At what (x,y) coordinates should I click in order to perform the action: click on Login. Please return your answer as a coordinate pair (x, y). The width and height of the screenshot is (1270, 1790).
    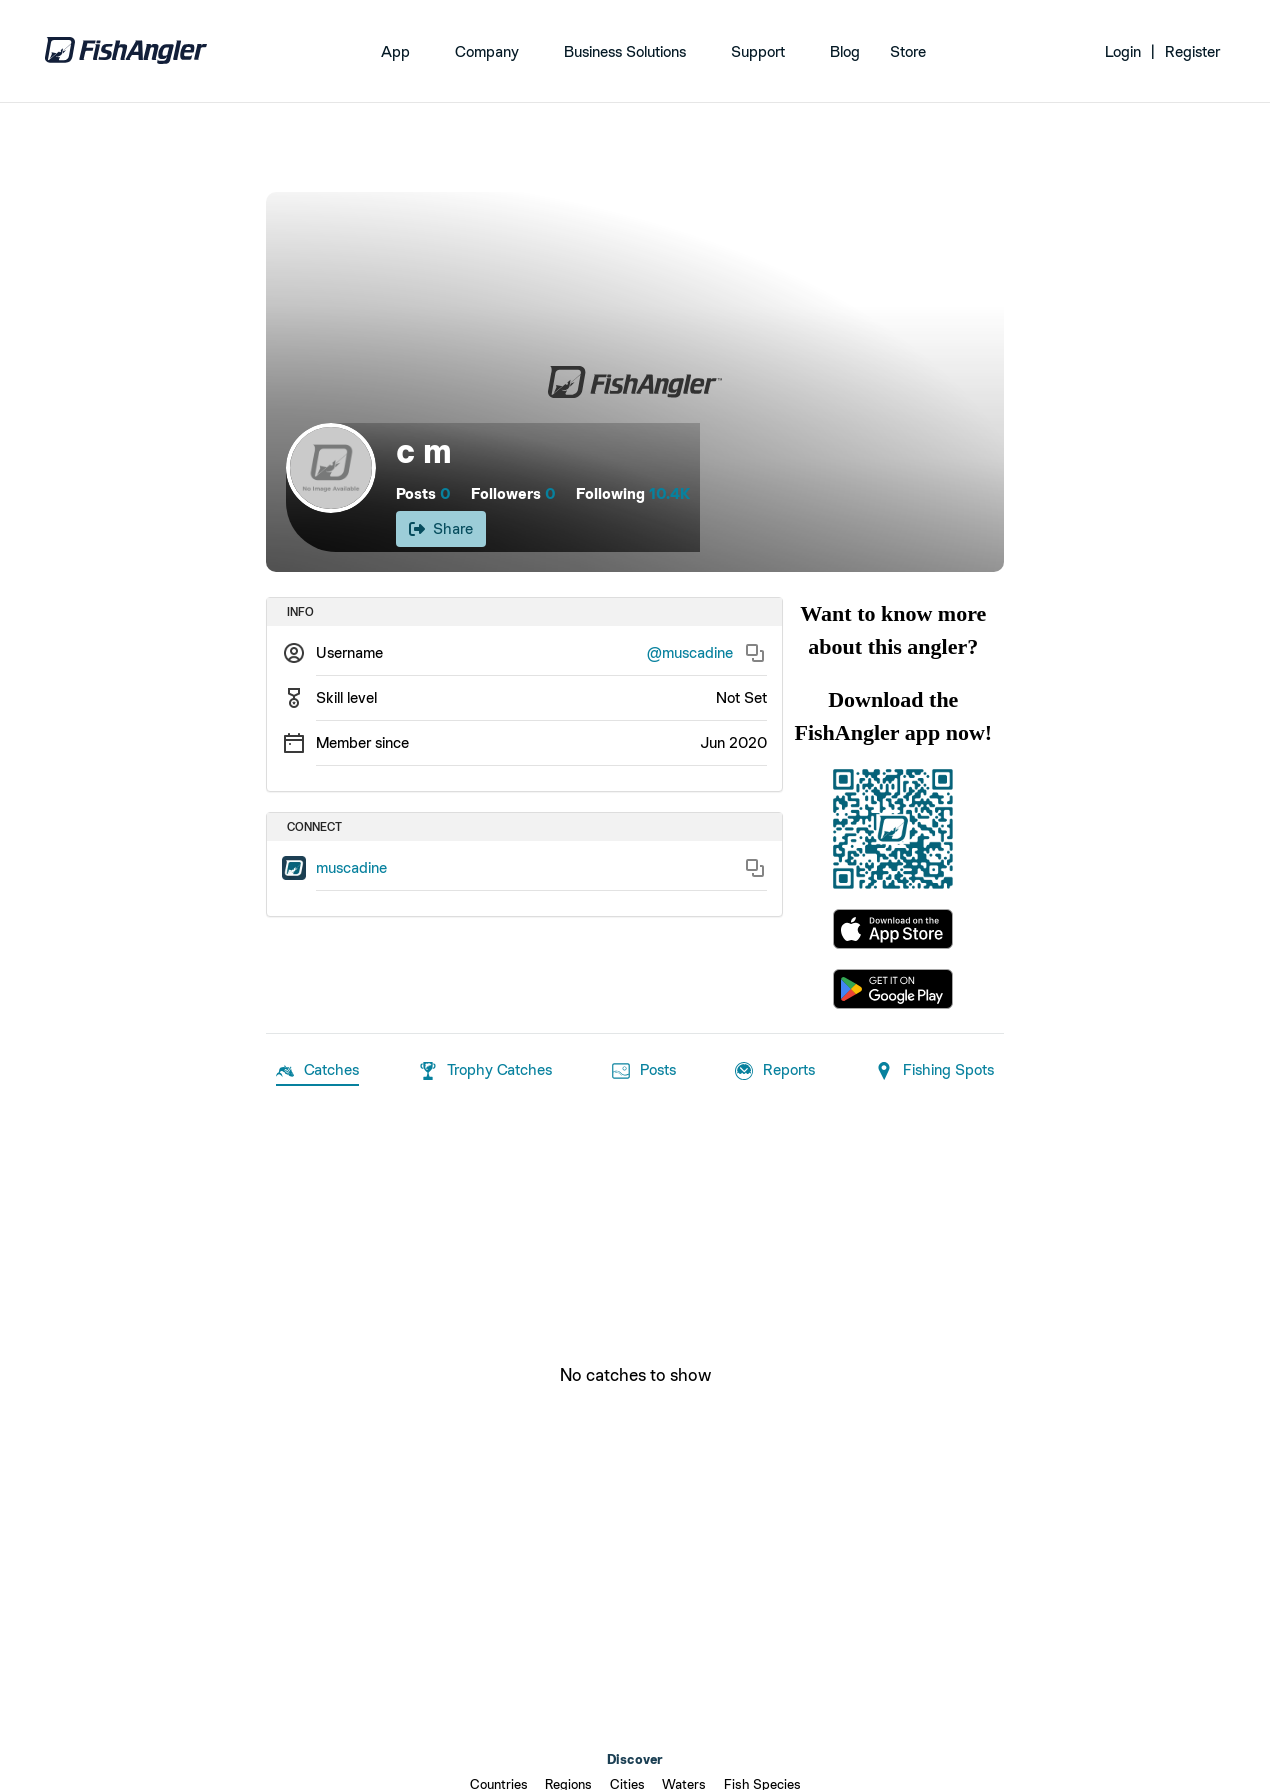
    Looking at the image, I should click on (1123, 51).